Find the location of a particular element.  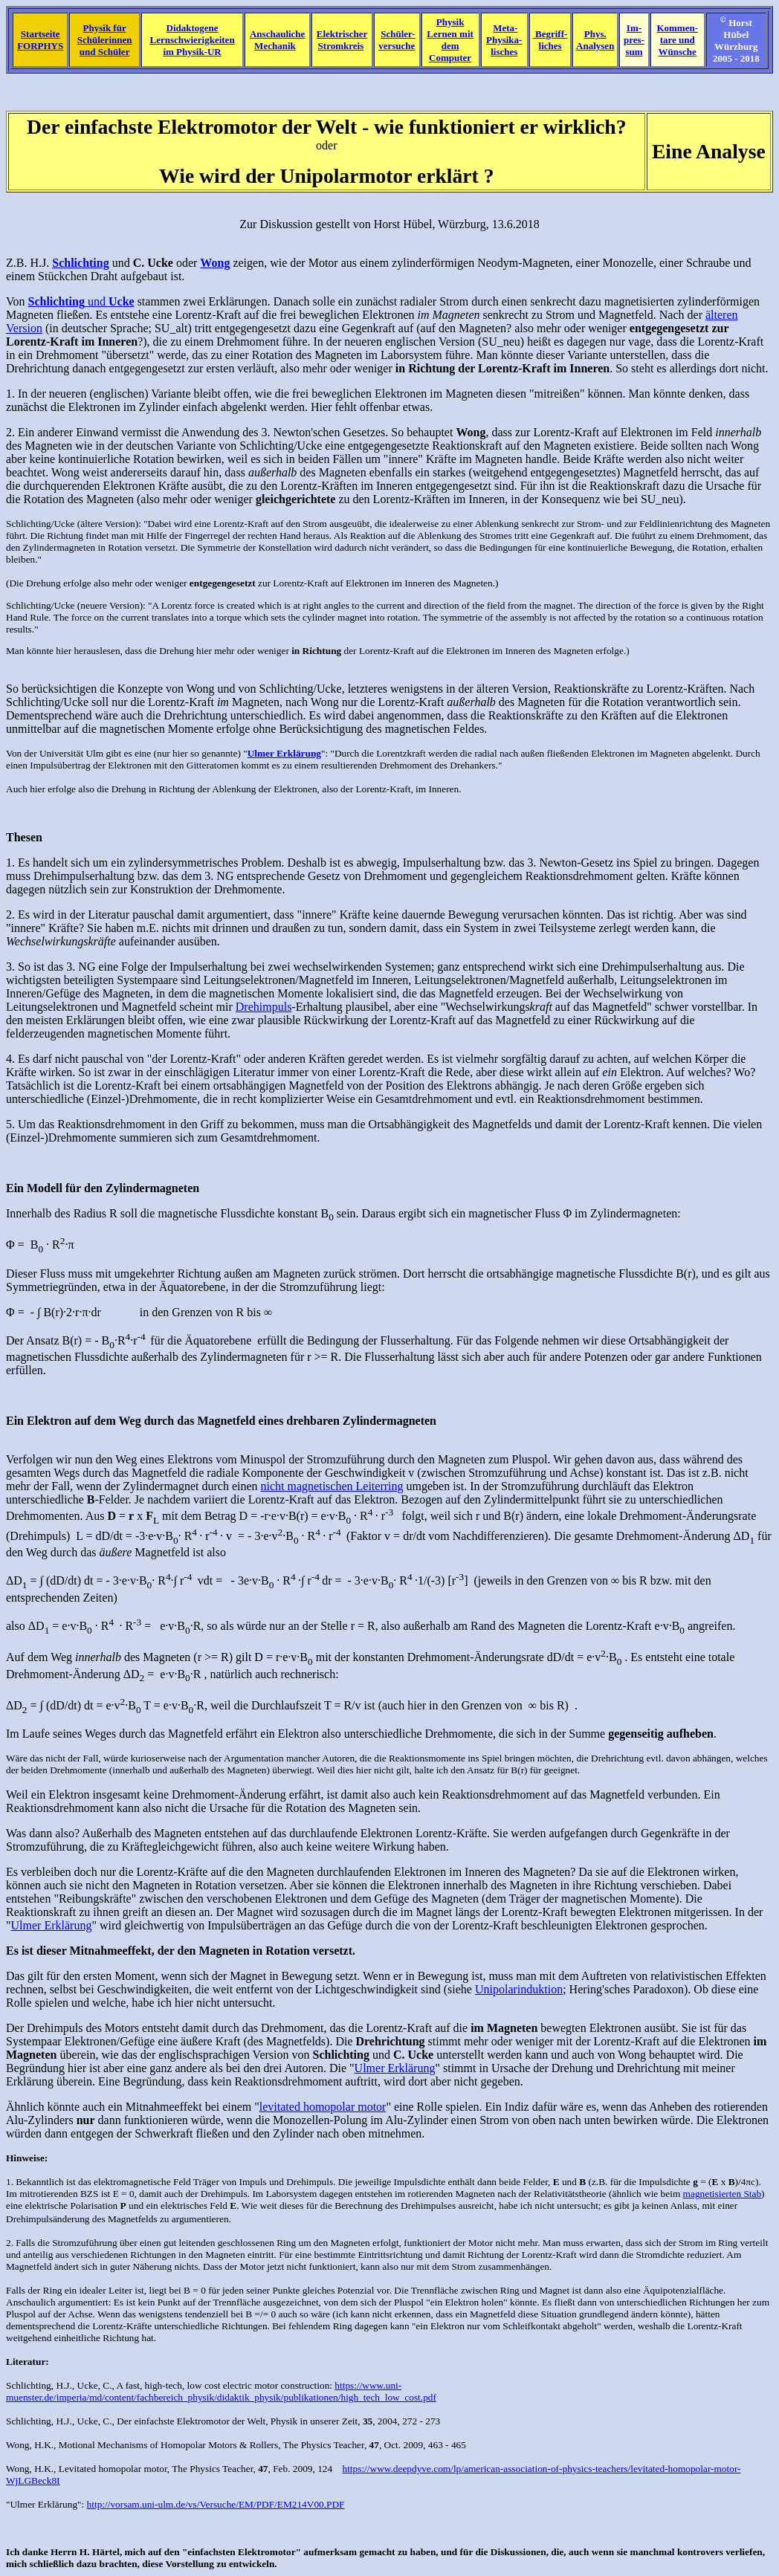

Wong is located at coordinates (18, 2444).